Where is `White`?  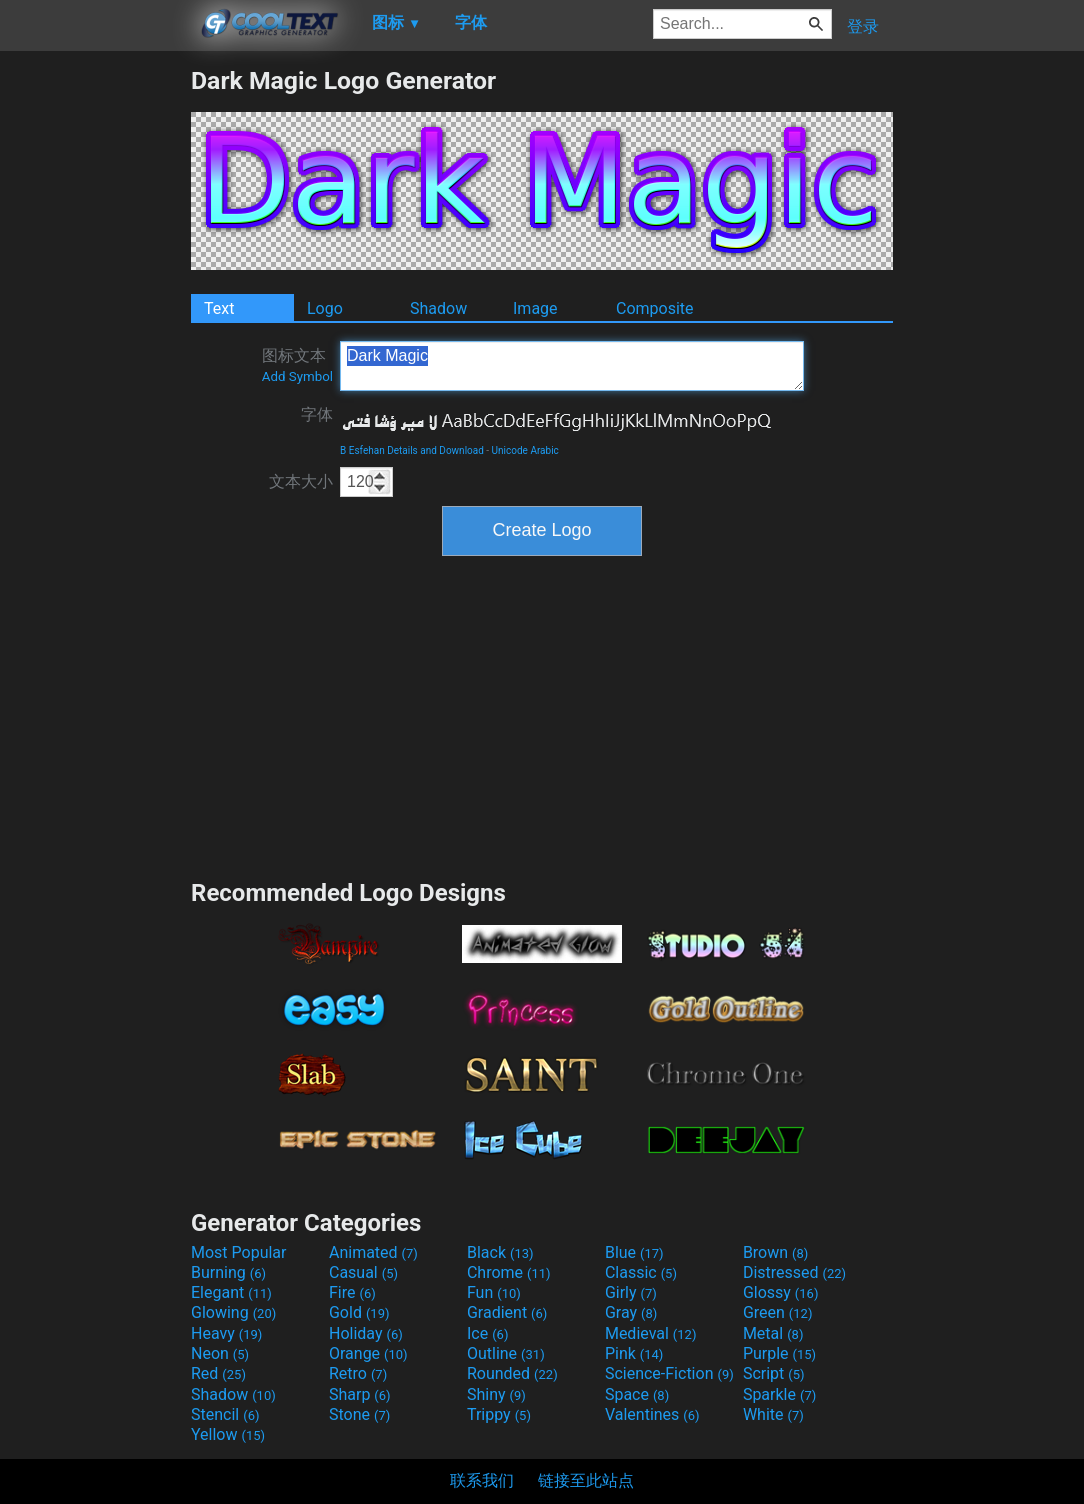
White is located at coordinates (773, 1414).